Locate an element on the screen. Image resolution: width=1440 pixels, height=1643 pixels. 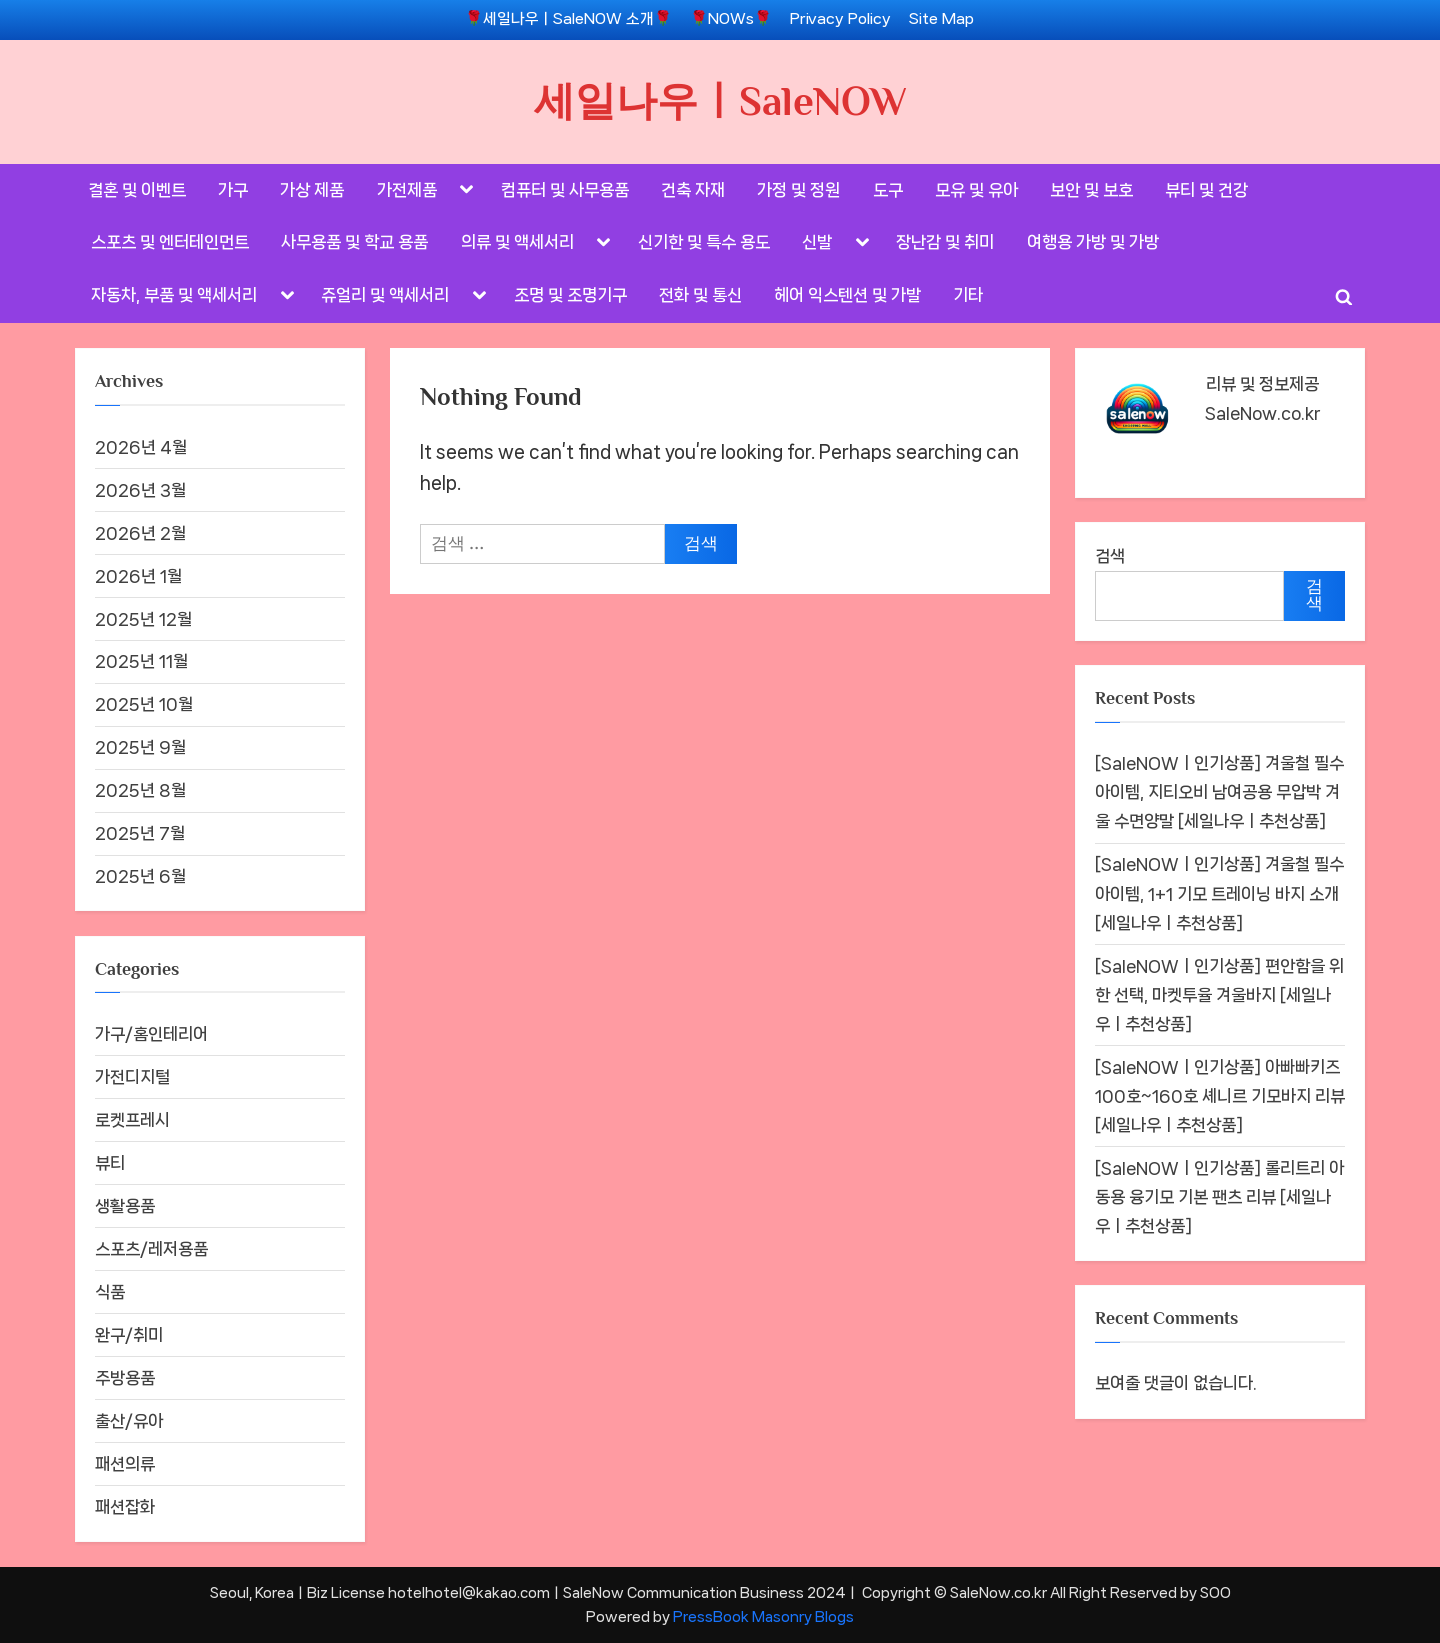
2025년 12월 is located at coordinates (143, 619).